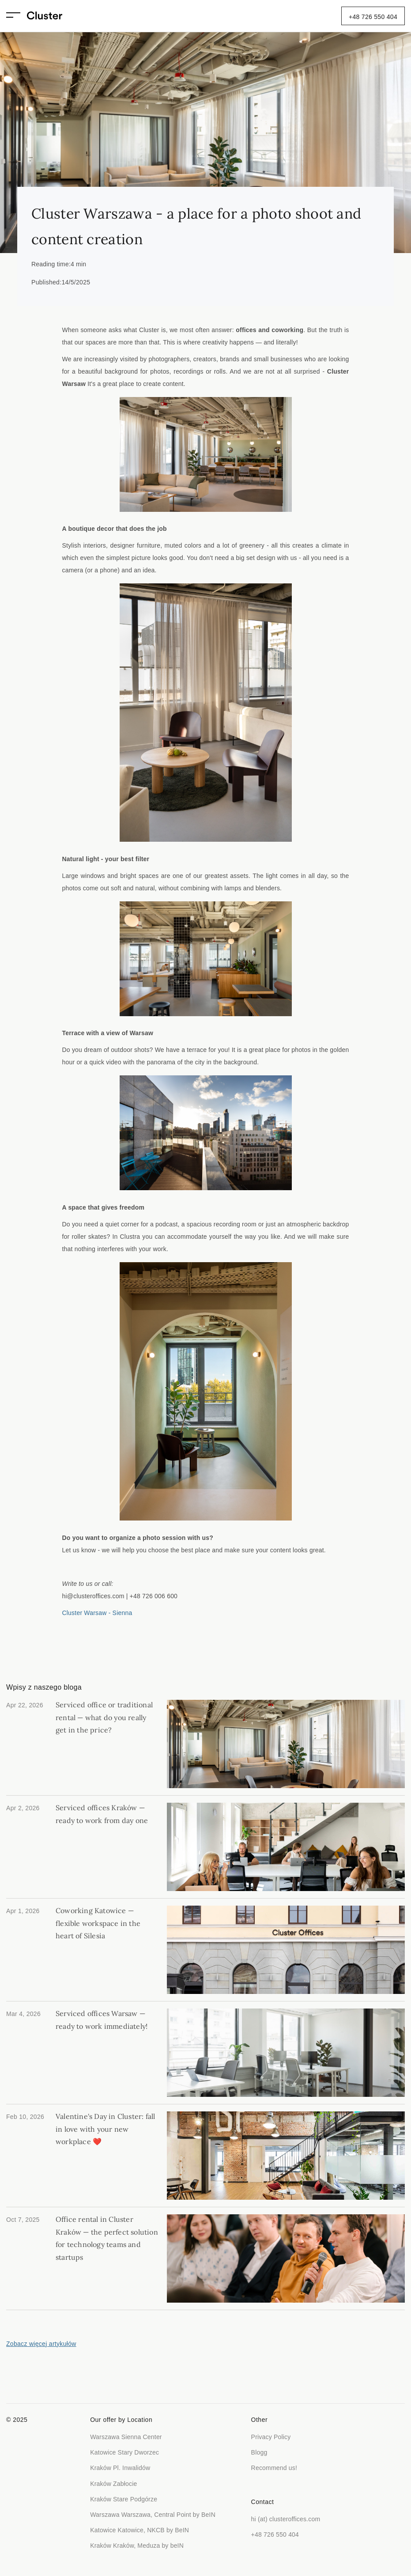 The height and width of the screenshot is (2576, 411). I want to click on +48 726 550 404, so click(373, 16).